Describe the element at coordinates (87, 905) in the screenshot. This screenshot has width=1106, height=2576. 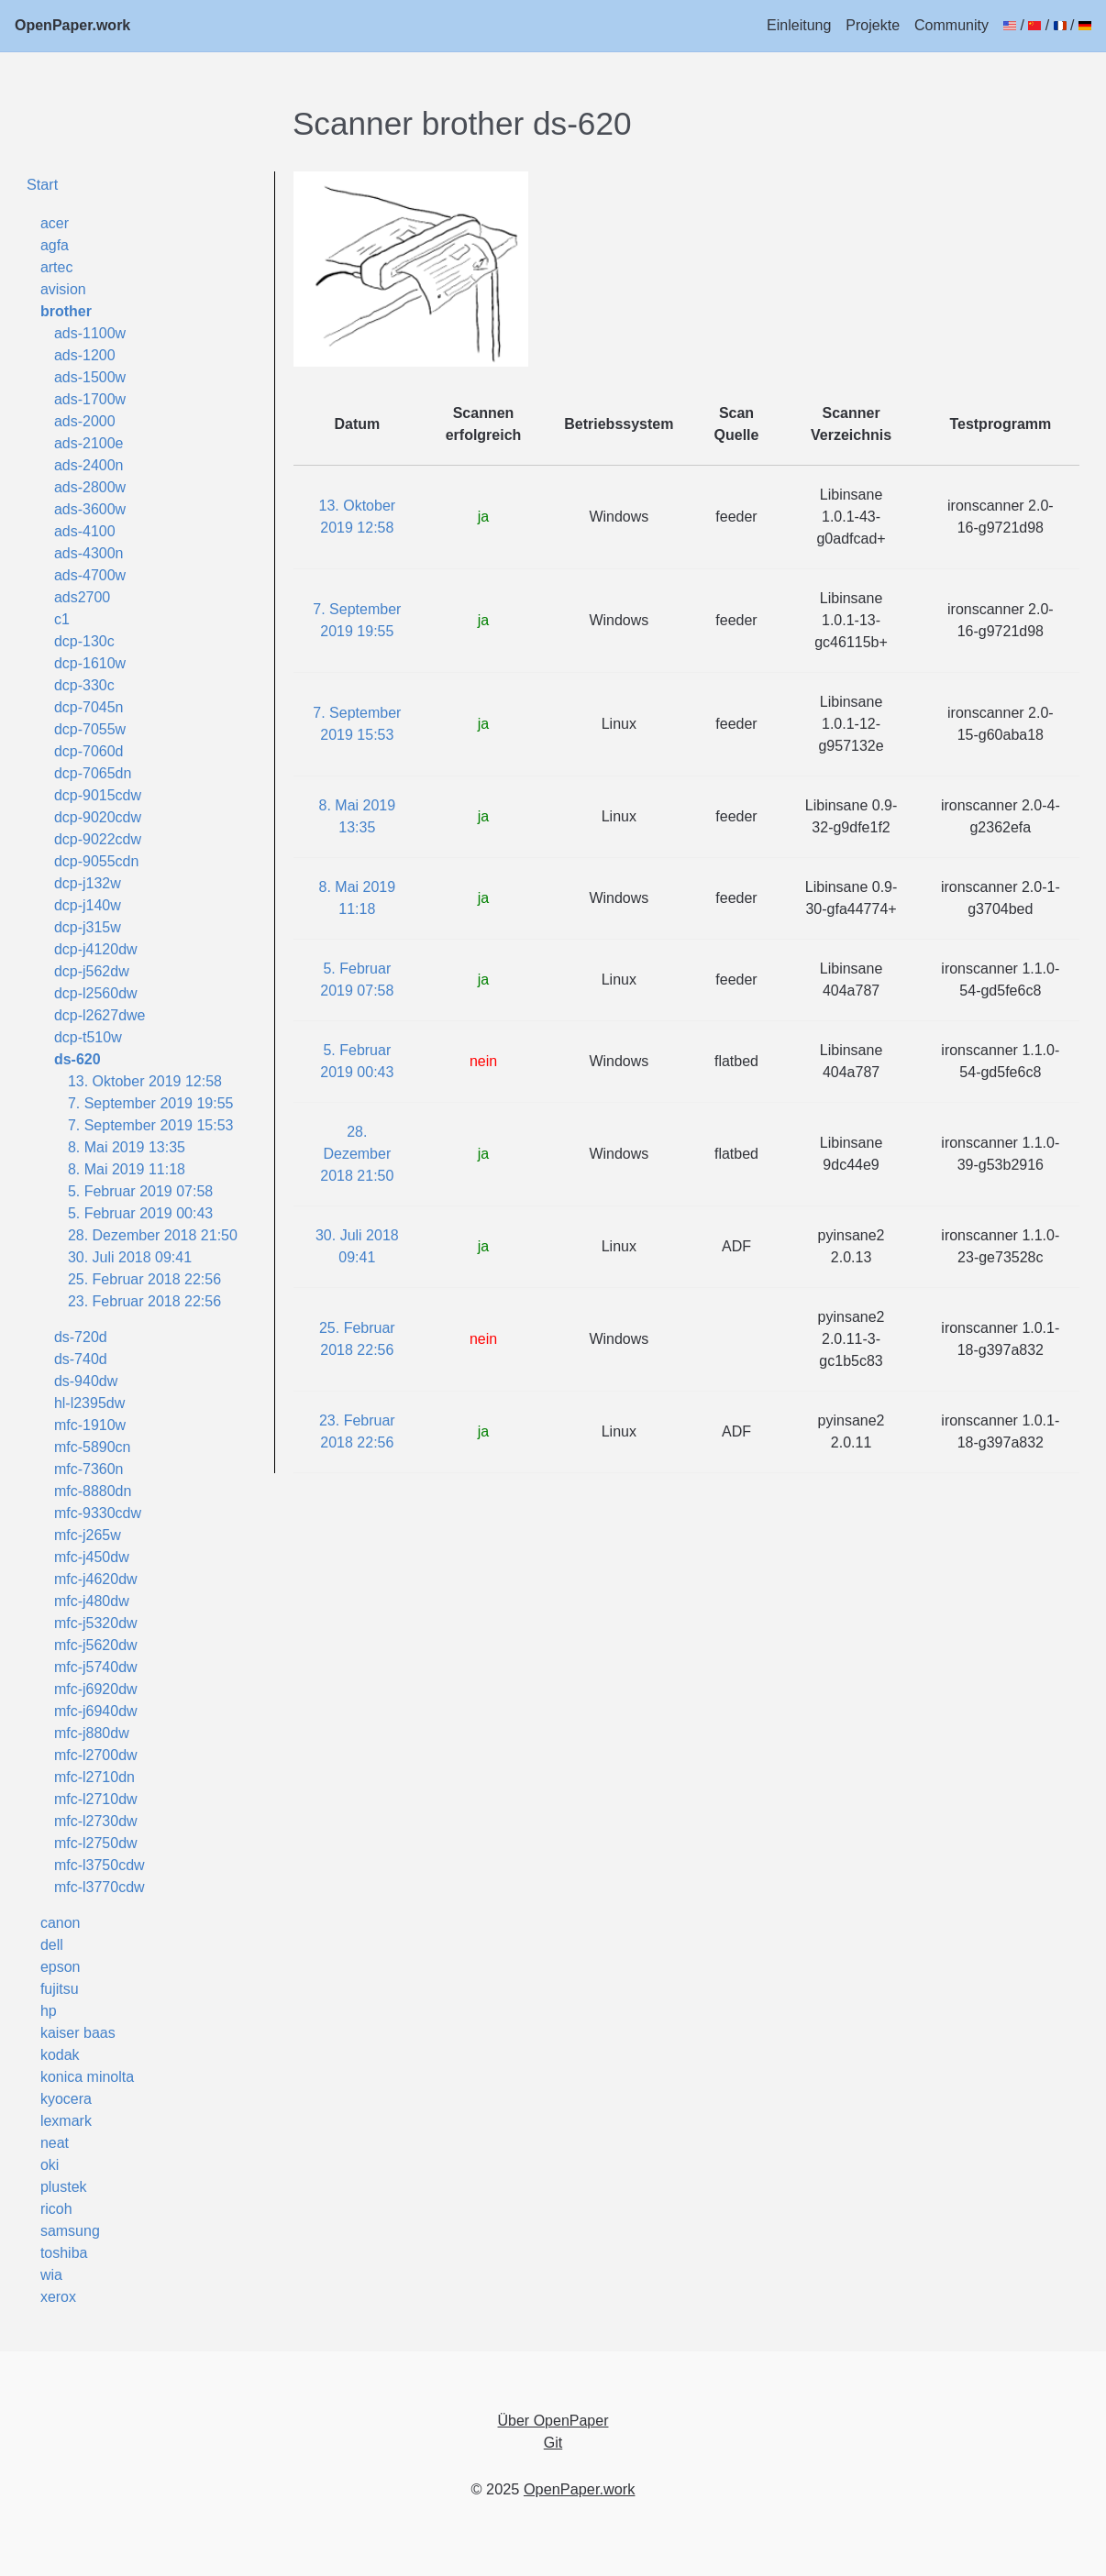
I see `dcp-j140w` at that location.